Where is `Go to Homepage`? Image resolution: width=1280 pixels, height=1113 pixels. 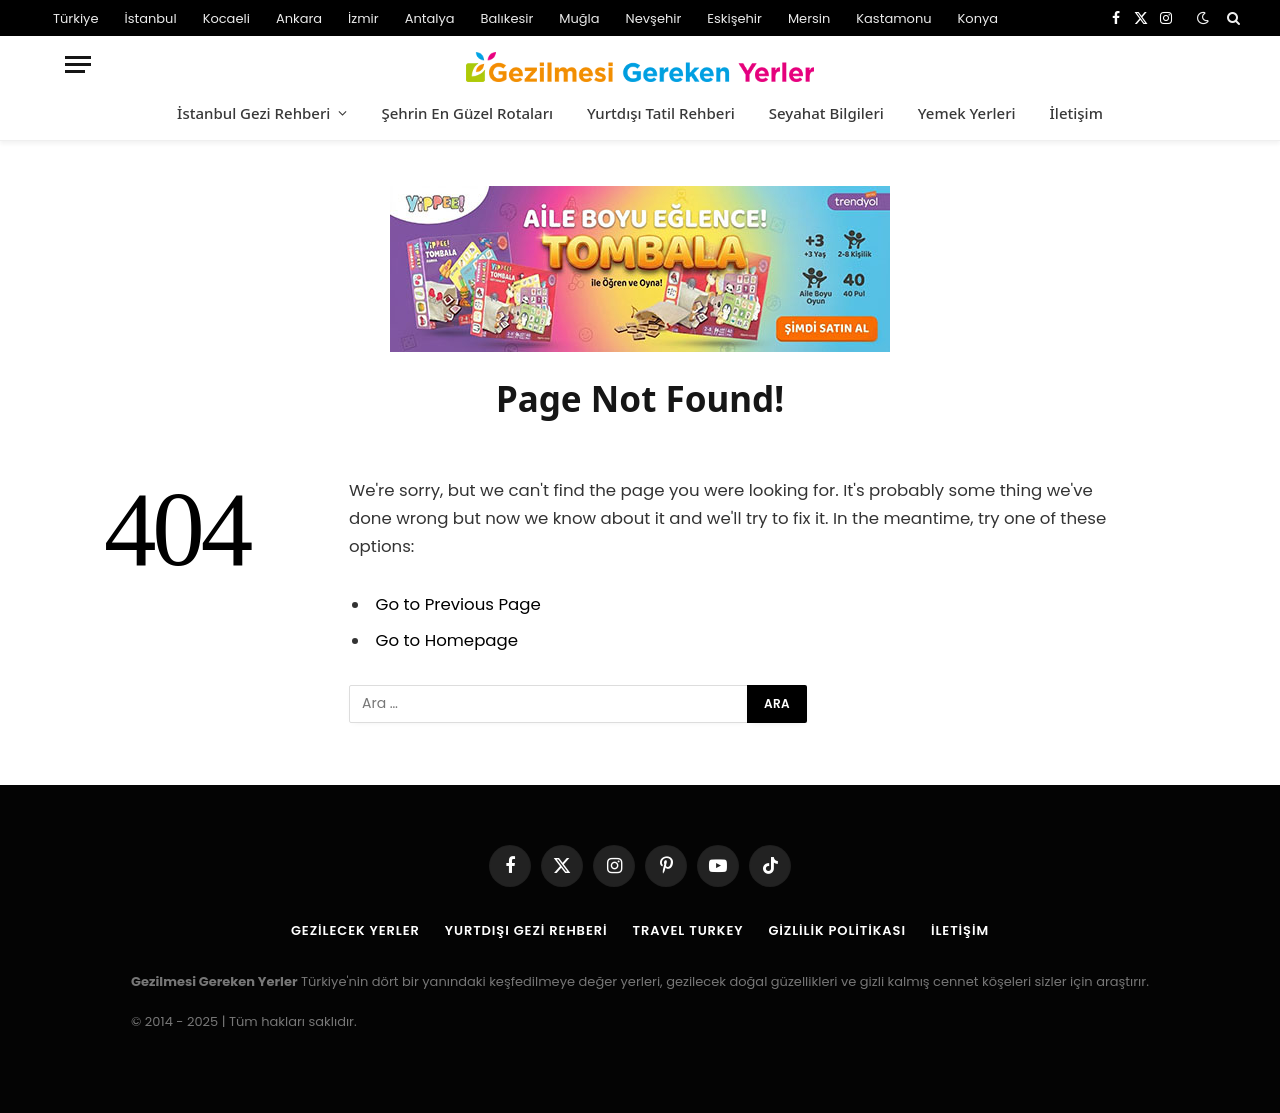 Go to Homepage is located at coordinates (447, 640).